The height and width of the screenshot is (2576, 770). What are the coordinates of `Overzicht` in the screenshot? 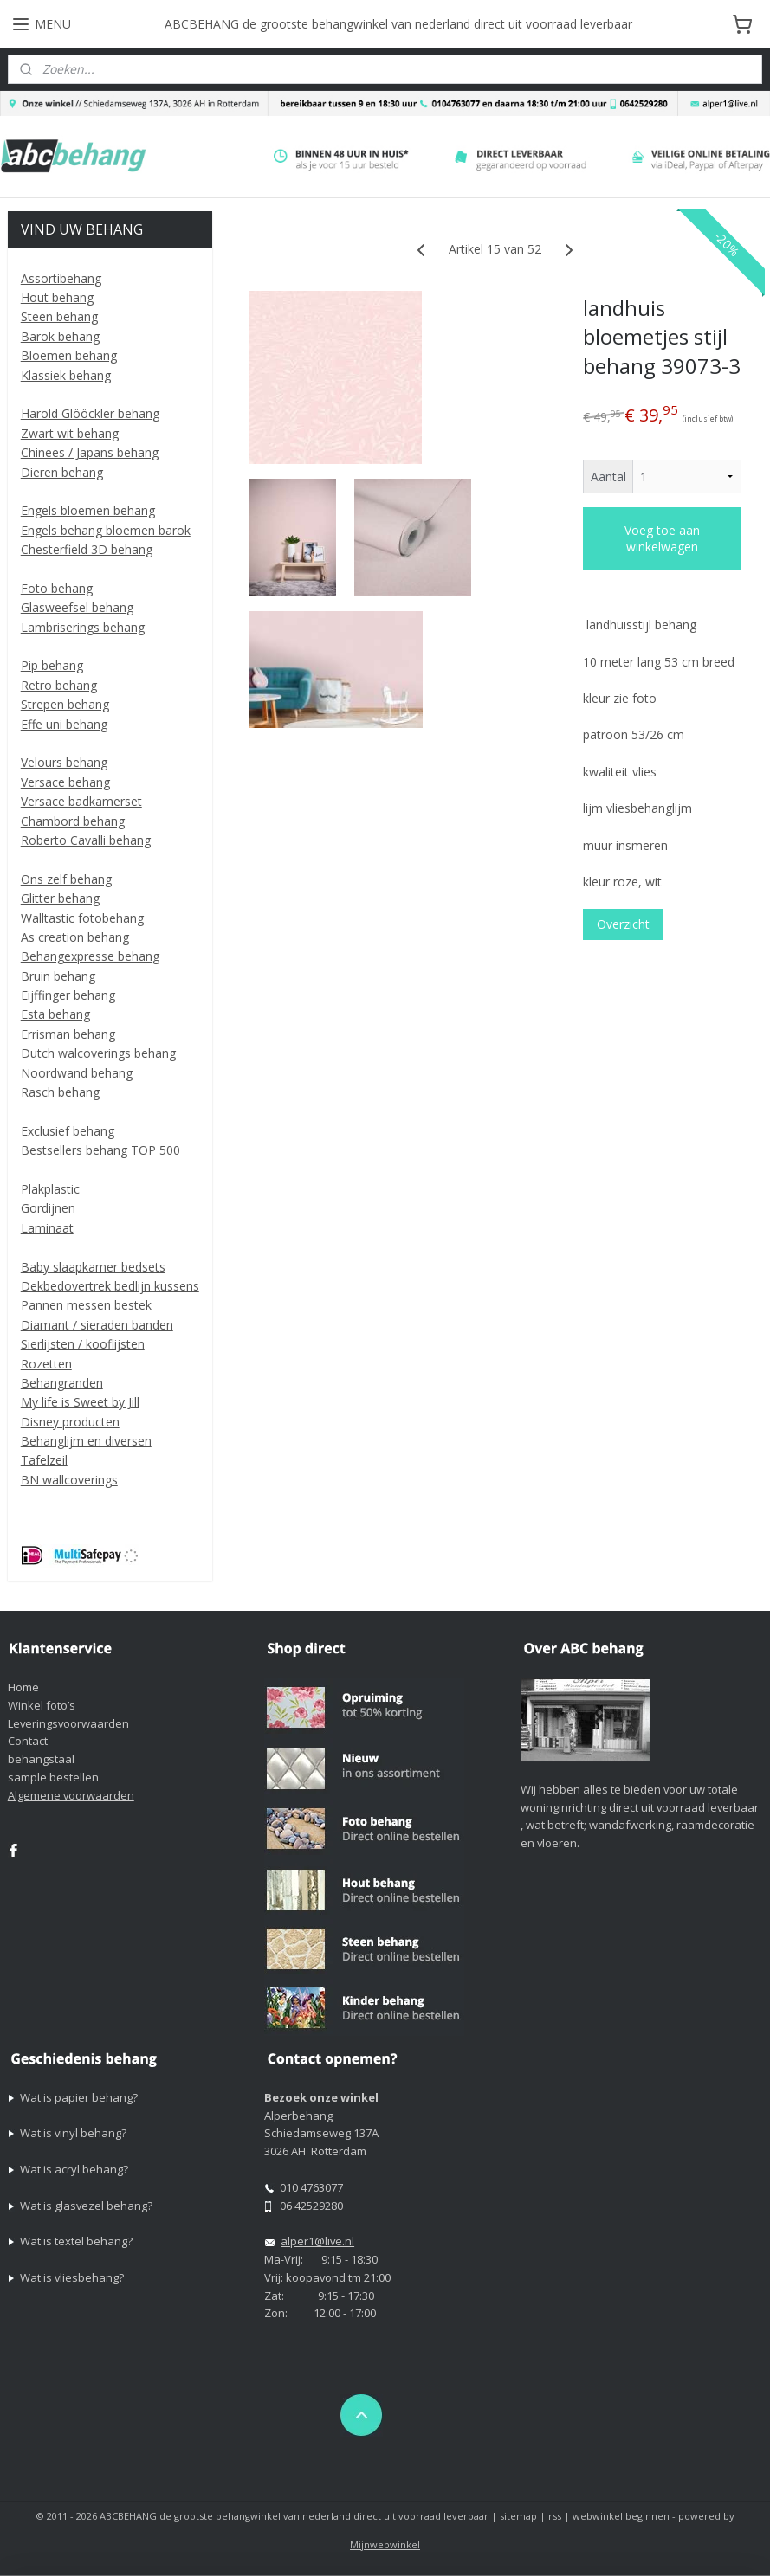 It's located at (623, 925).